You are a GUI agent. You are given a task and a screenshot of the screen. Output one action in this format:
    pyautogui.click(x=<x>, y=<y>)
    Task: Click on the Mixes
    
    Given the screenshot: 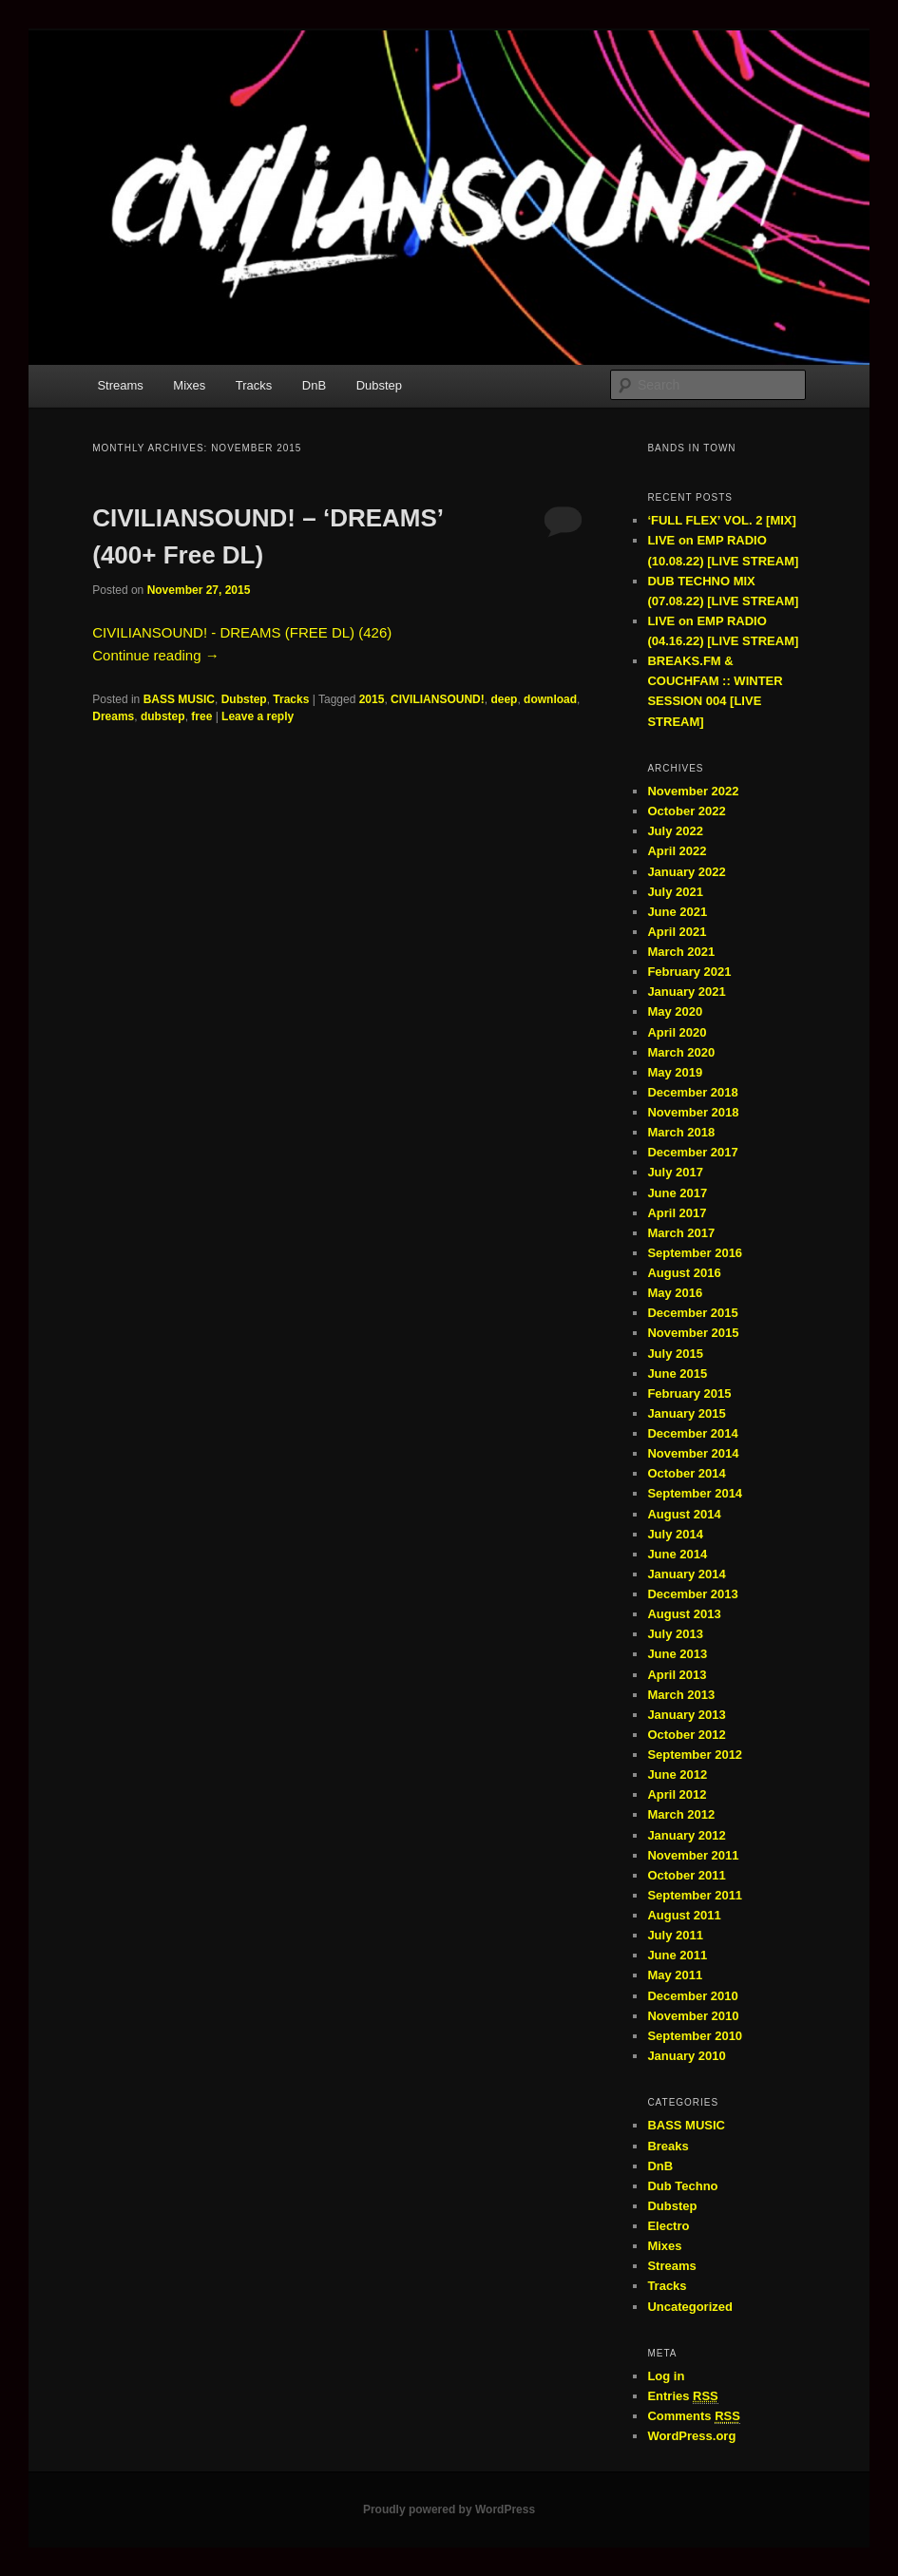 What is the action you would take?
    pyautogui.click(x=189, y=385)
    